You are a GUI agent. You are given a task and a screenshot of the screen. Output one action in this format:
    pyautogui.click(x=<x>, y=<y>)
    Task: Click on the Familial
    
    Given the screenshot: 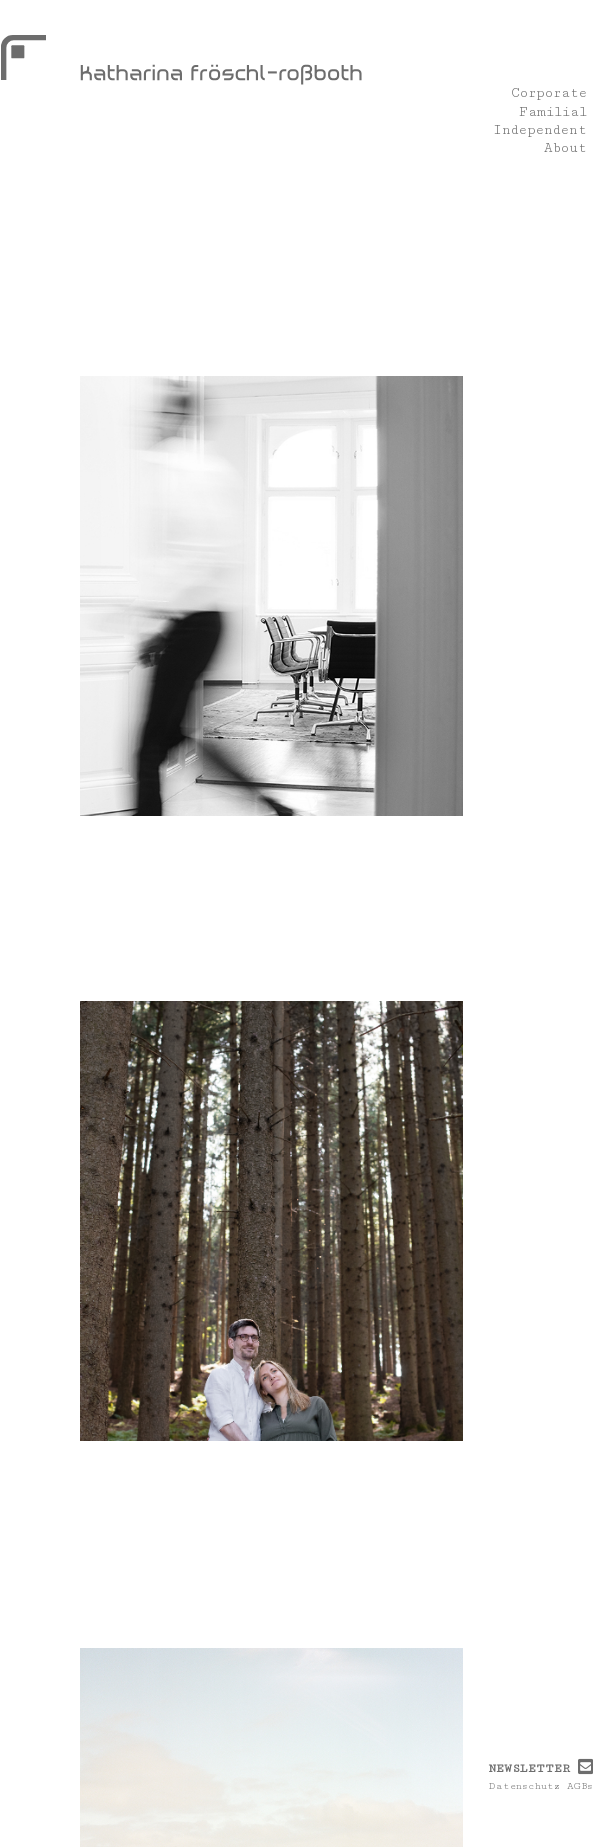 What is the action you would take?
    pyautogui.click(x=553, y=112)
    